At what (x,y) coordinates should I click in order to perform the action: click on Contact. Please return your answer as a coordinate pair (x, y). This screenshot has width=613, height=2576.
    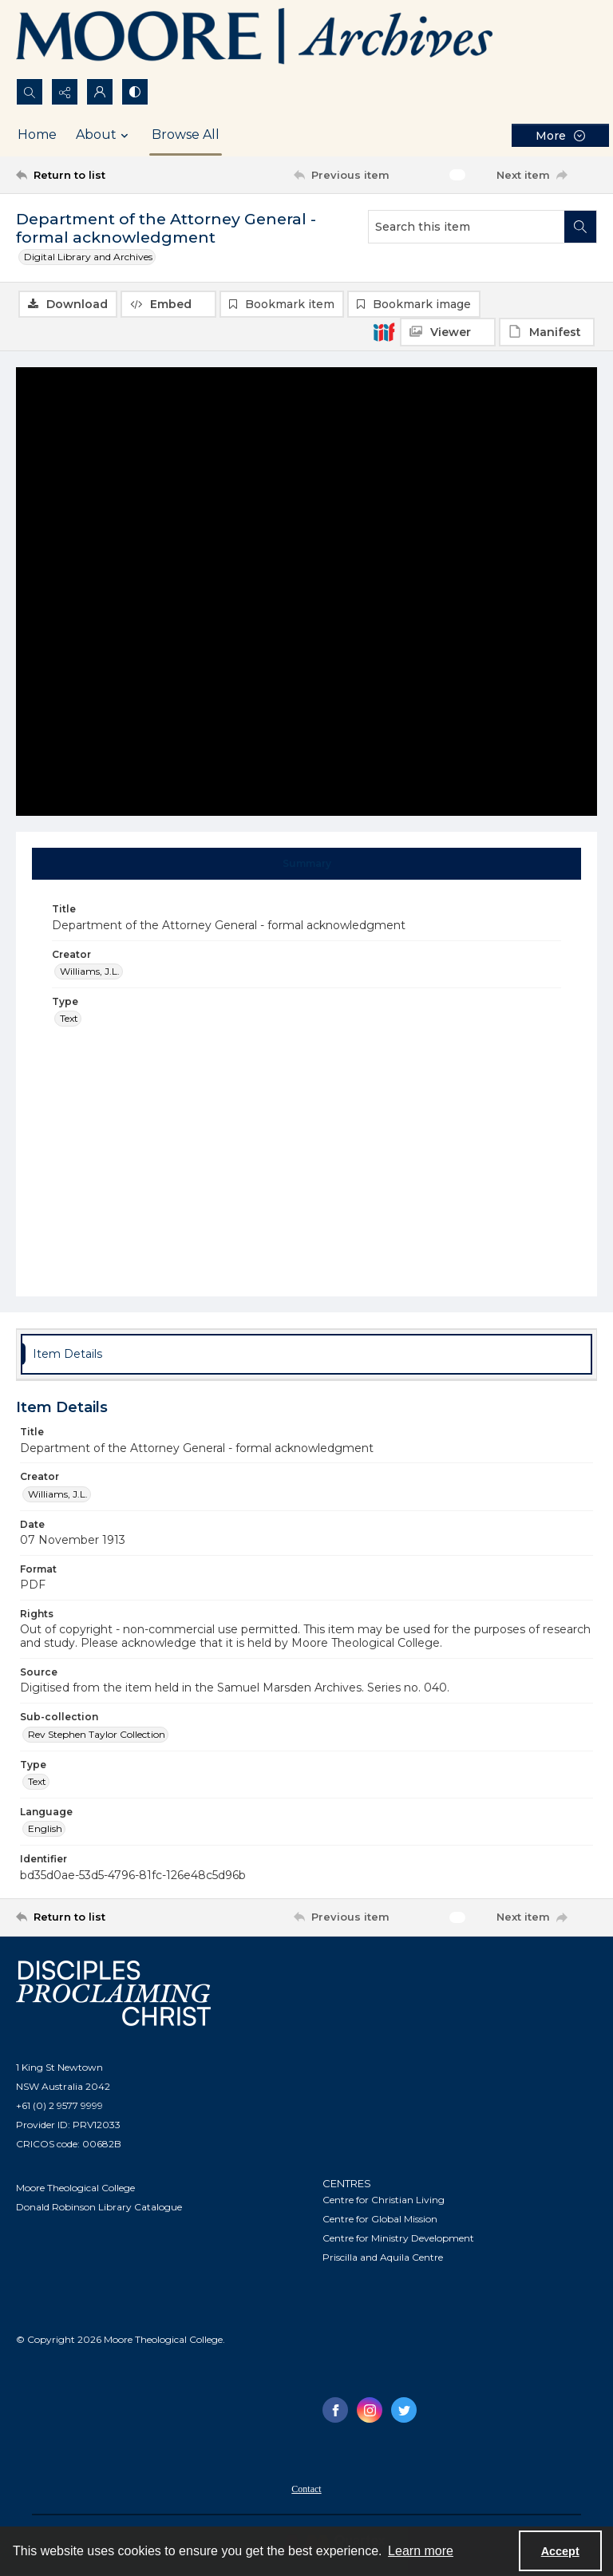
    Looking at the image, I should click on (306, 2489).